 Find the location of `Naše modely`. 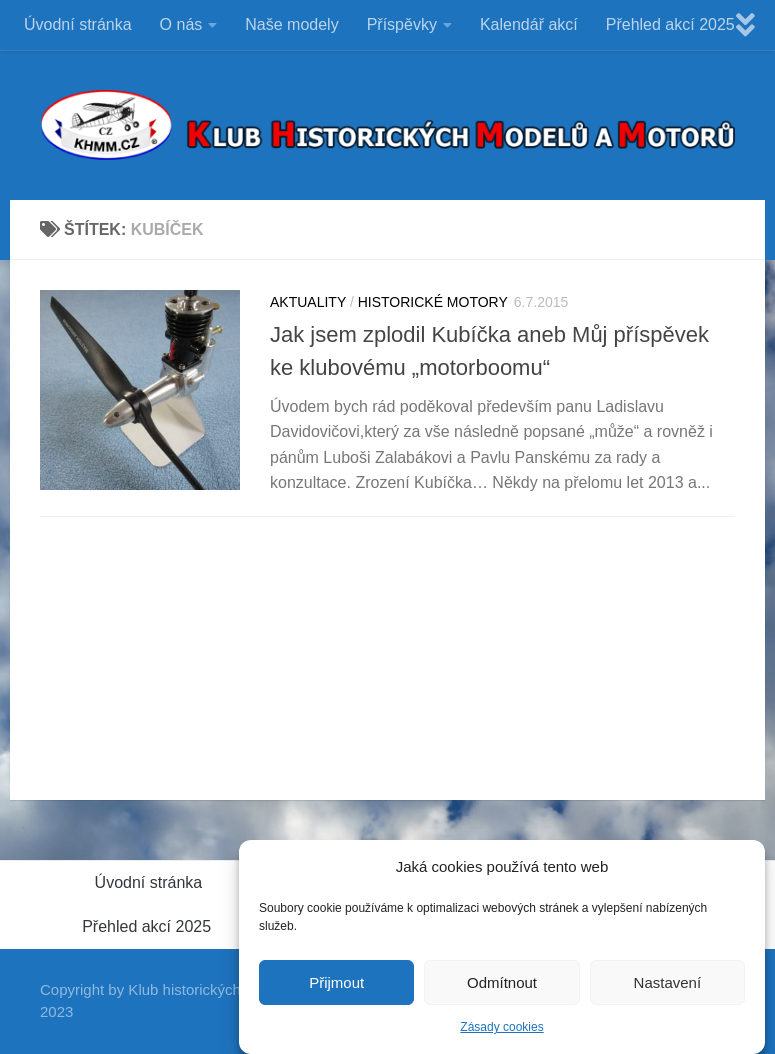

Naše modely is located at coordinates (291, 24).